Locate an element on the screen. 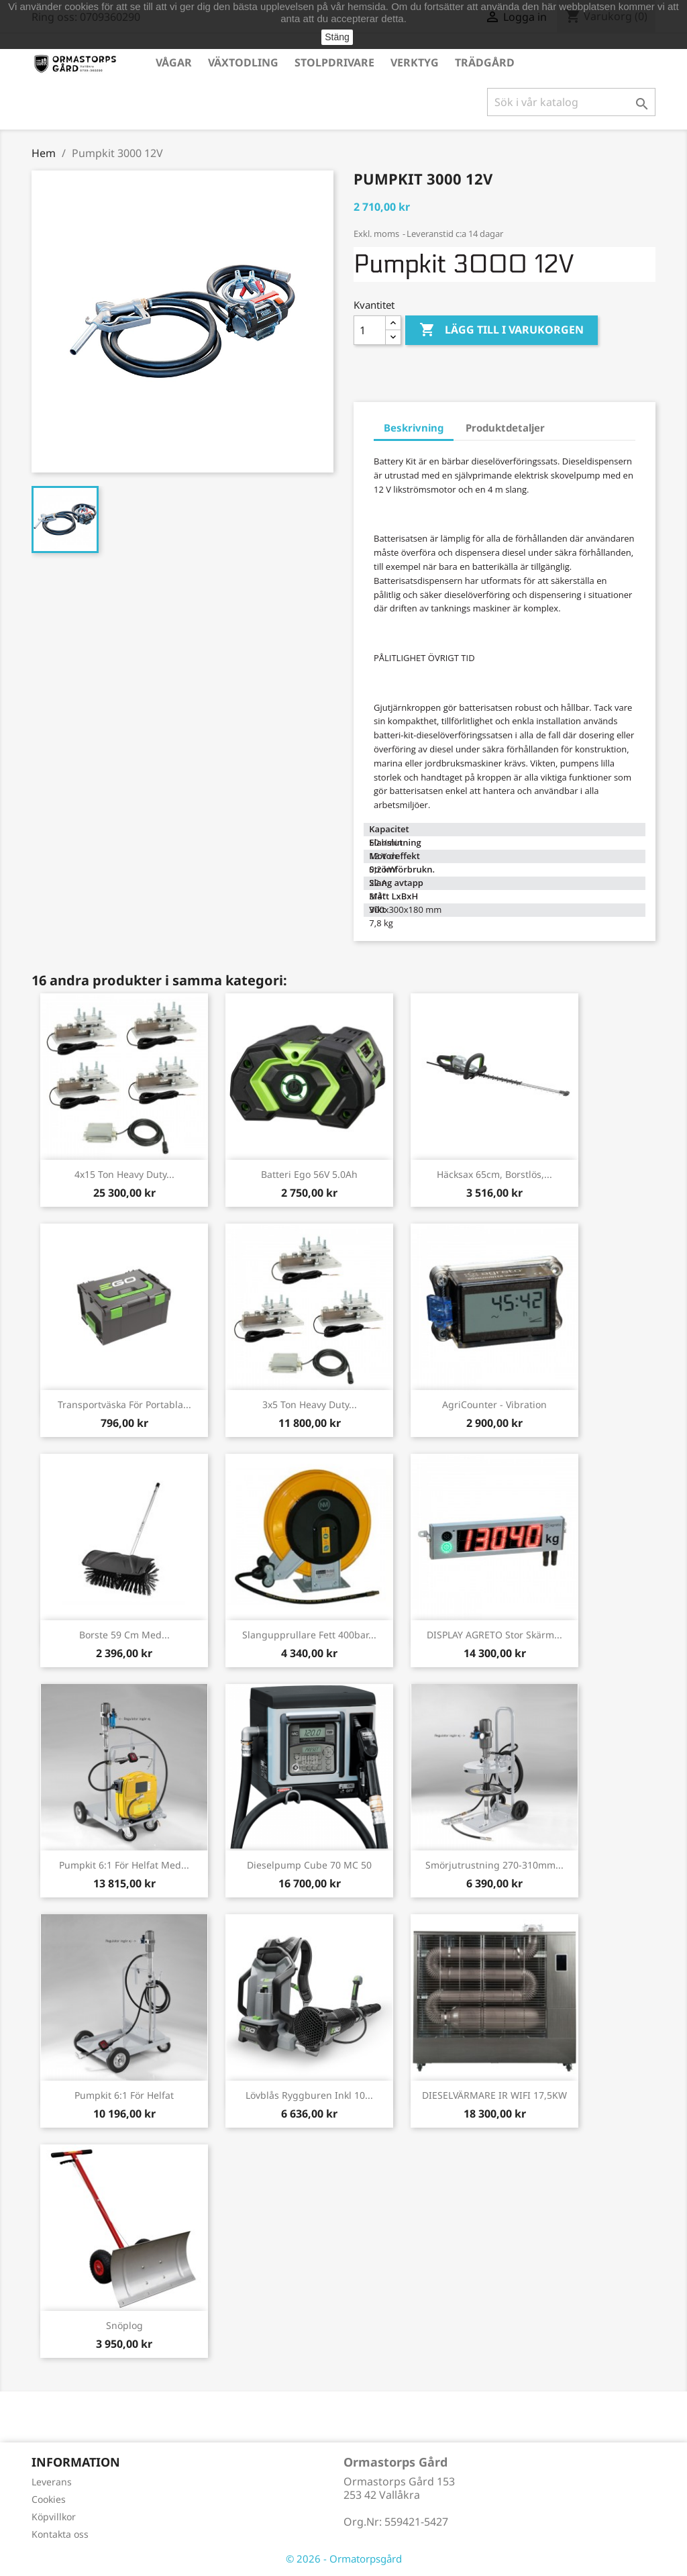  DISPLAY AGRETO stor skärm... is located at coordinates (494, 1634).